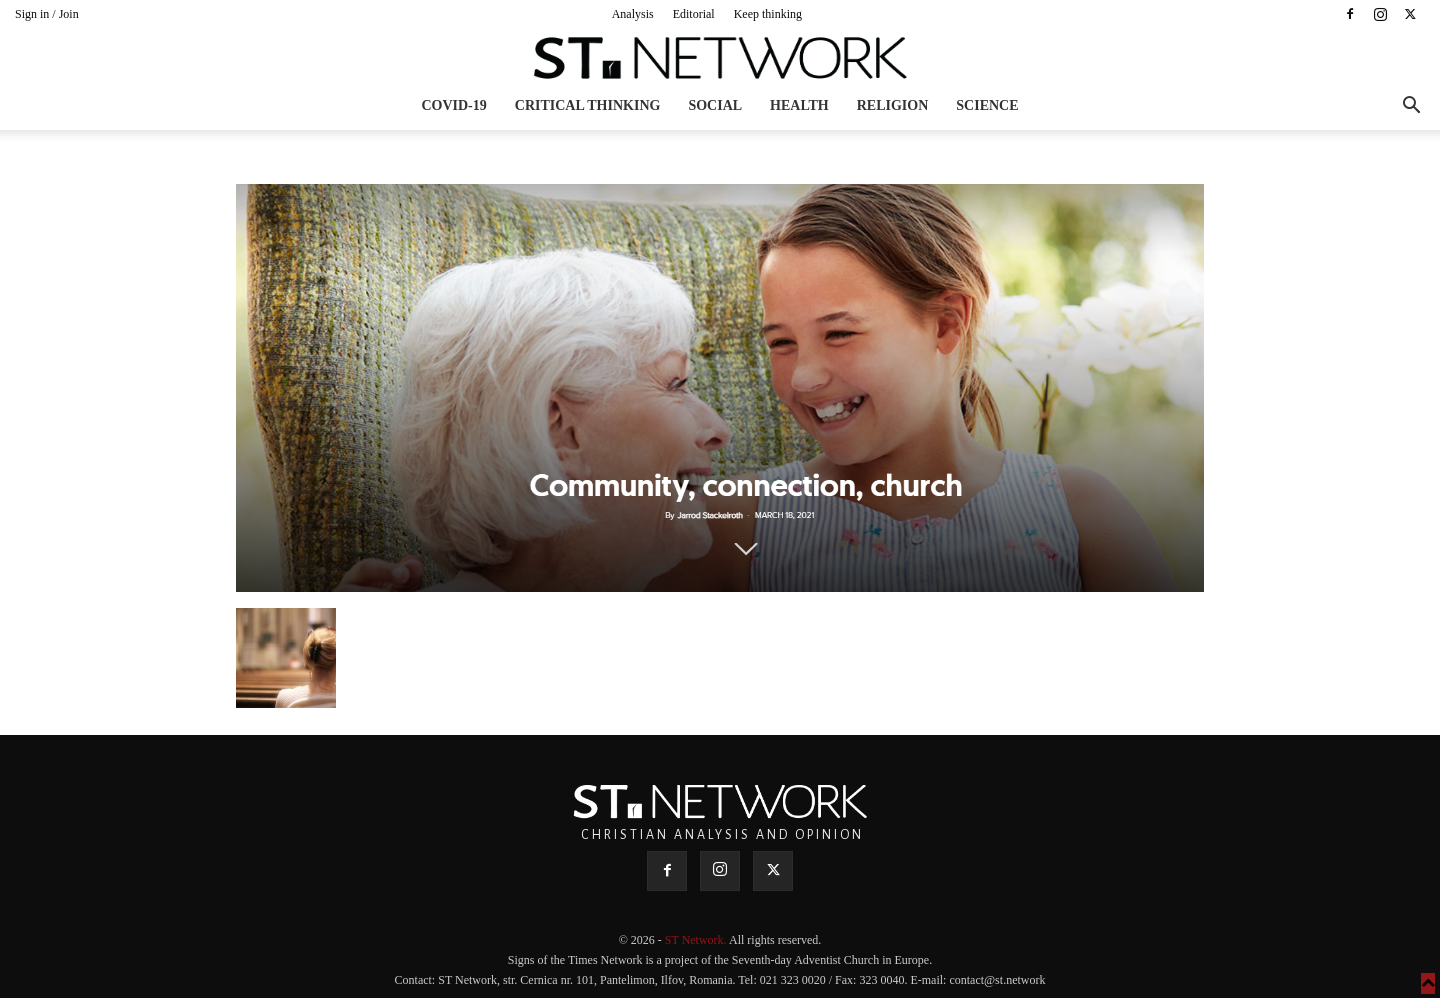 This screenshot has height=998, width=1440. Describe the element at coordinates (799, 105) in the screenshot. I see `Health` at that location.